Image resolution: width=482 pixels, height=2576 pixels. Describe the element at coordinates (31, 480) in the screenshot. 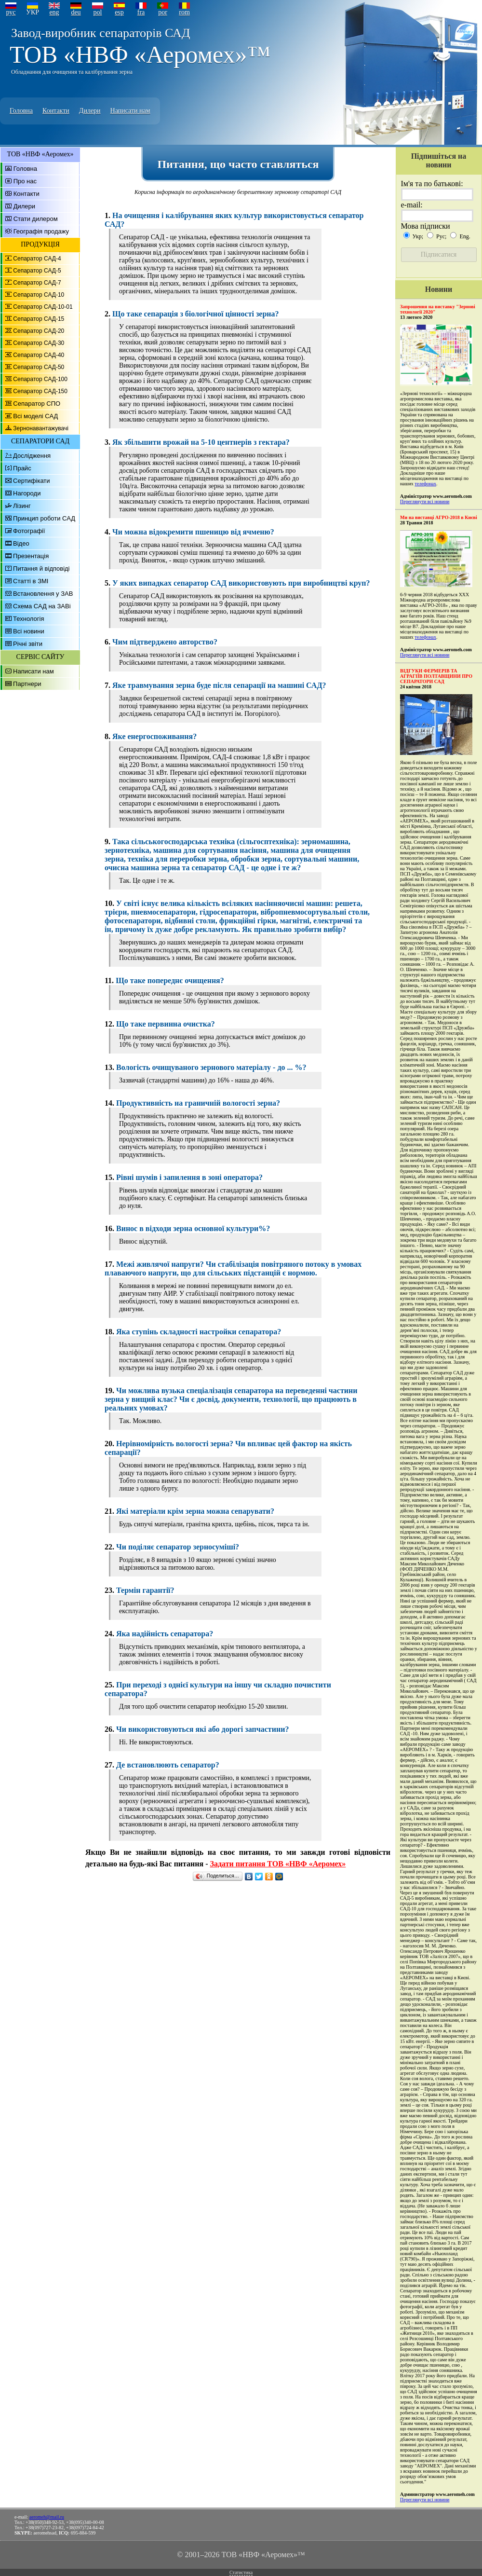

I see `Сертифікати` at that location.